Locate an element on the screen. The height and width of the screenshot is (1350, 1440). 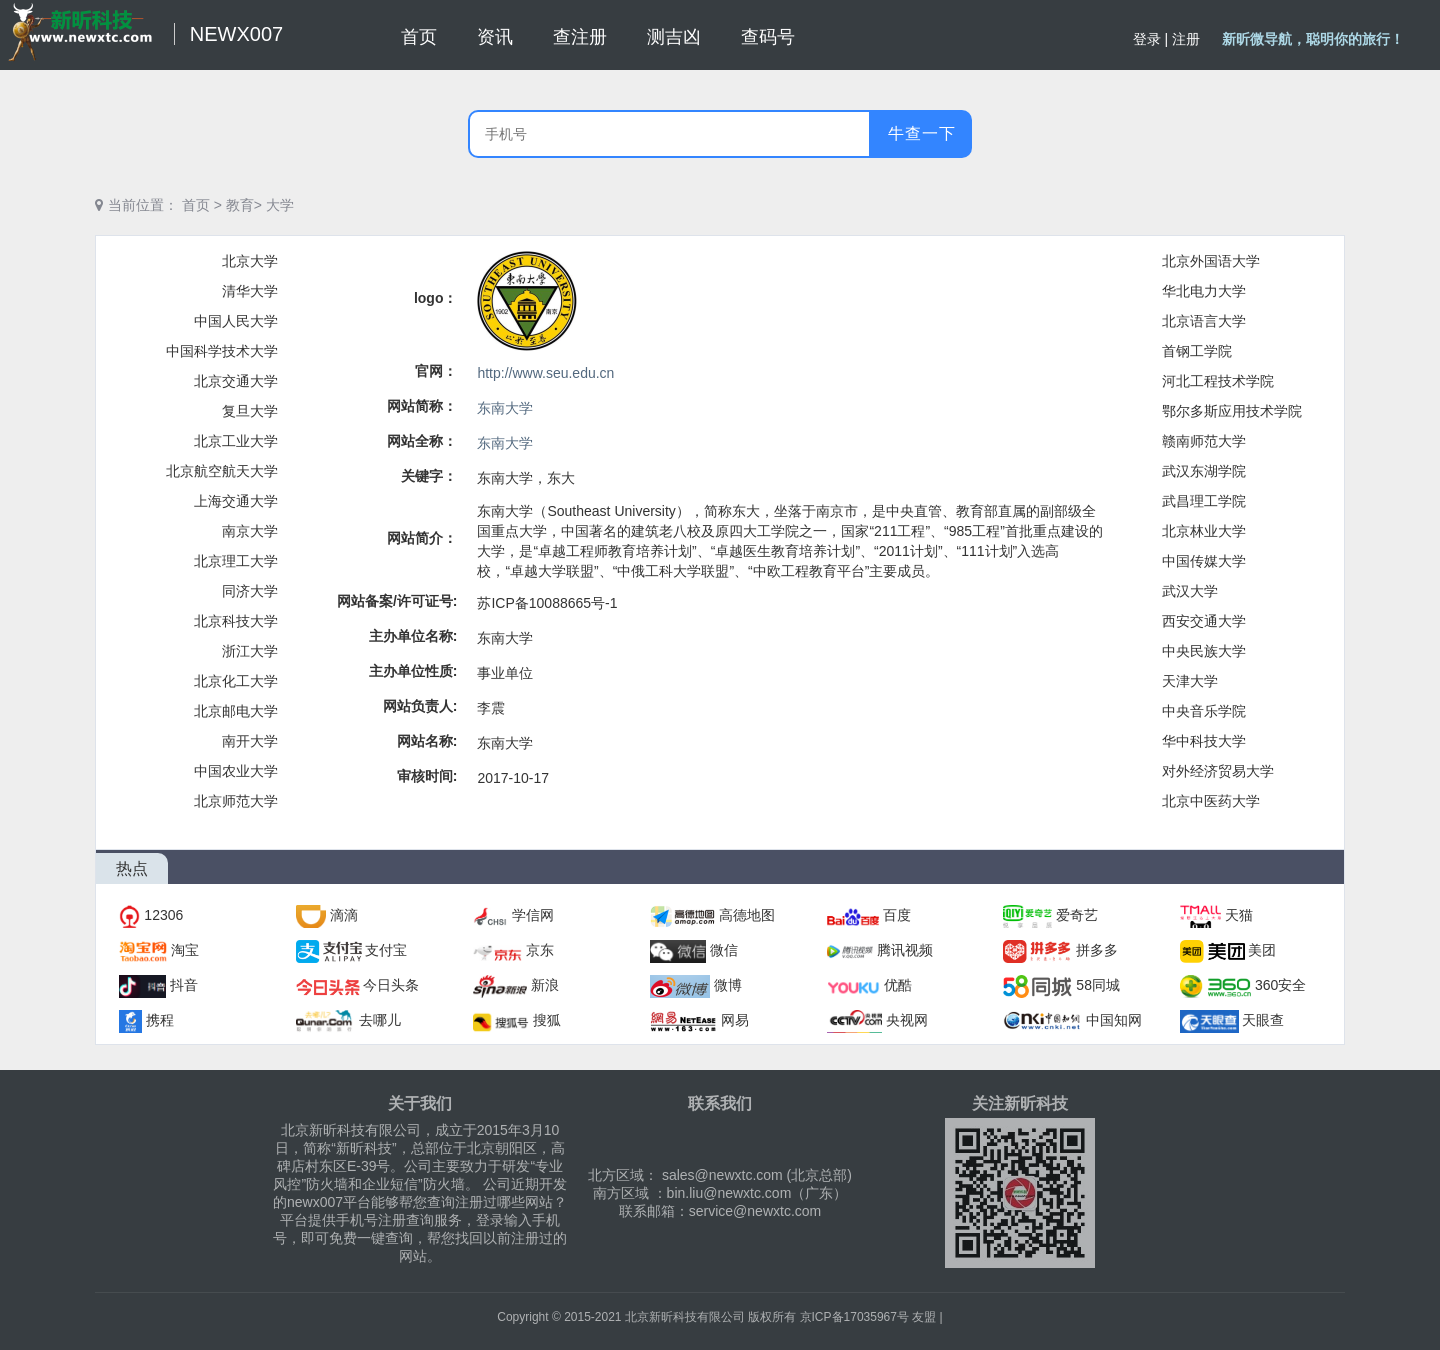
武昌理工学院 is located at coordinates (1204, 501).